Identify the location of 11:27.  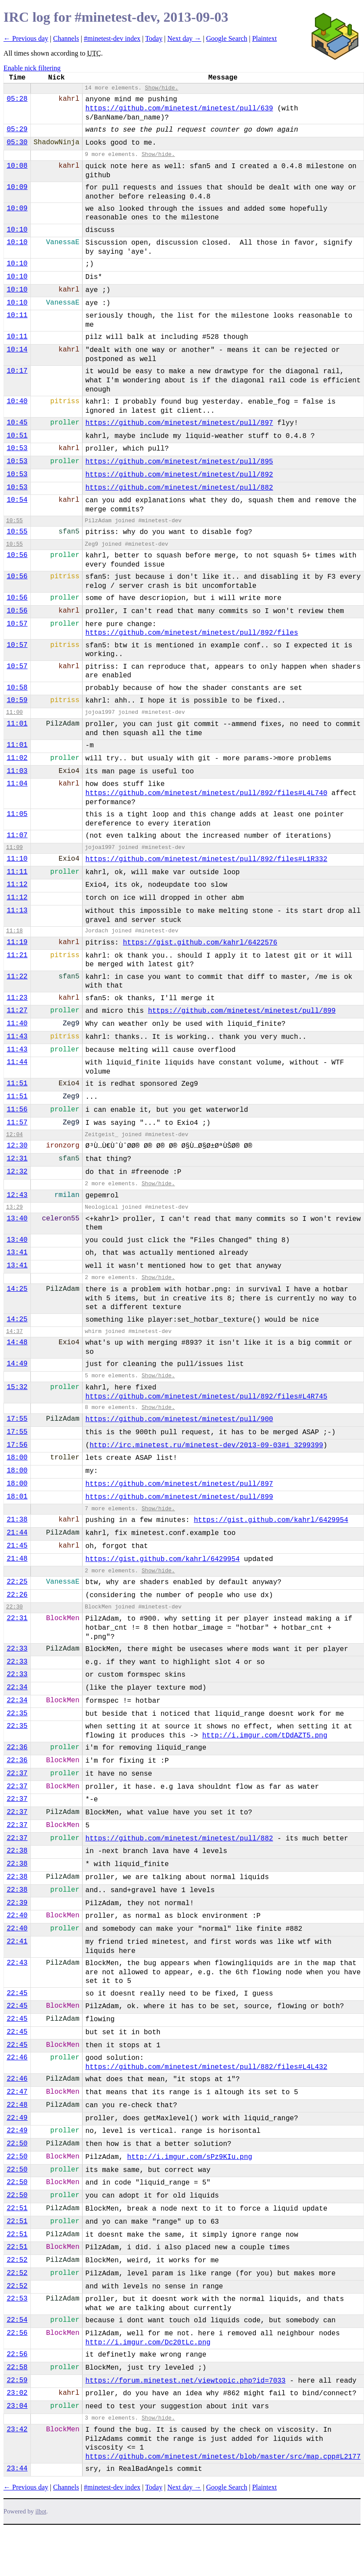
(17, 1010).